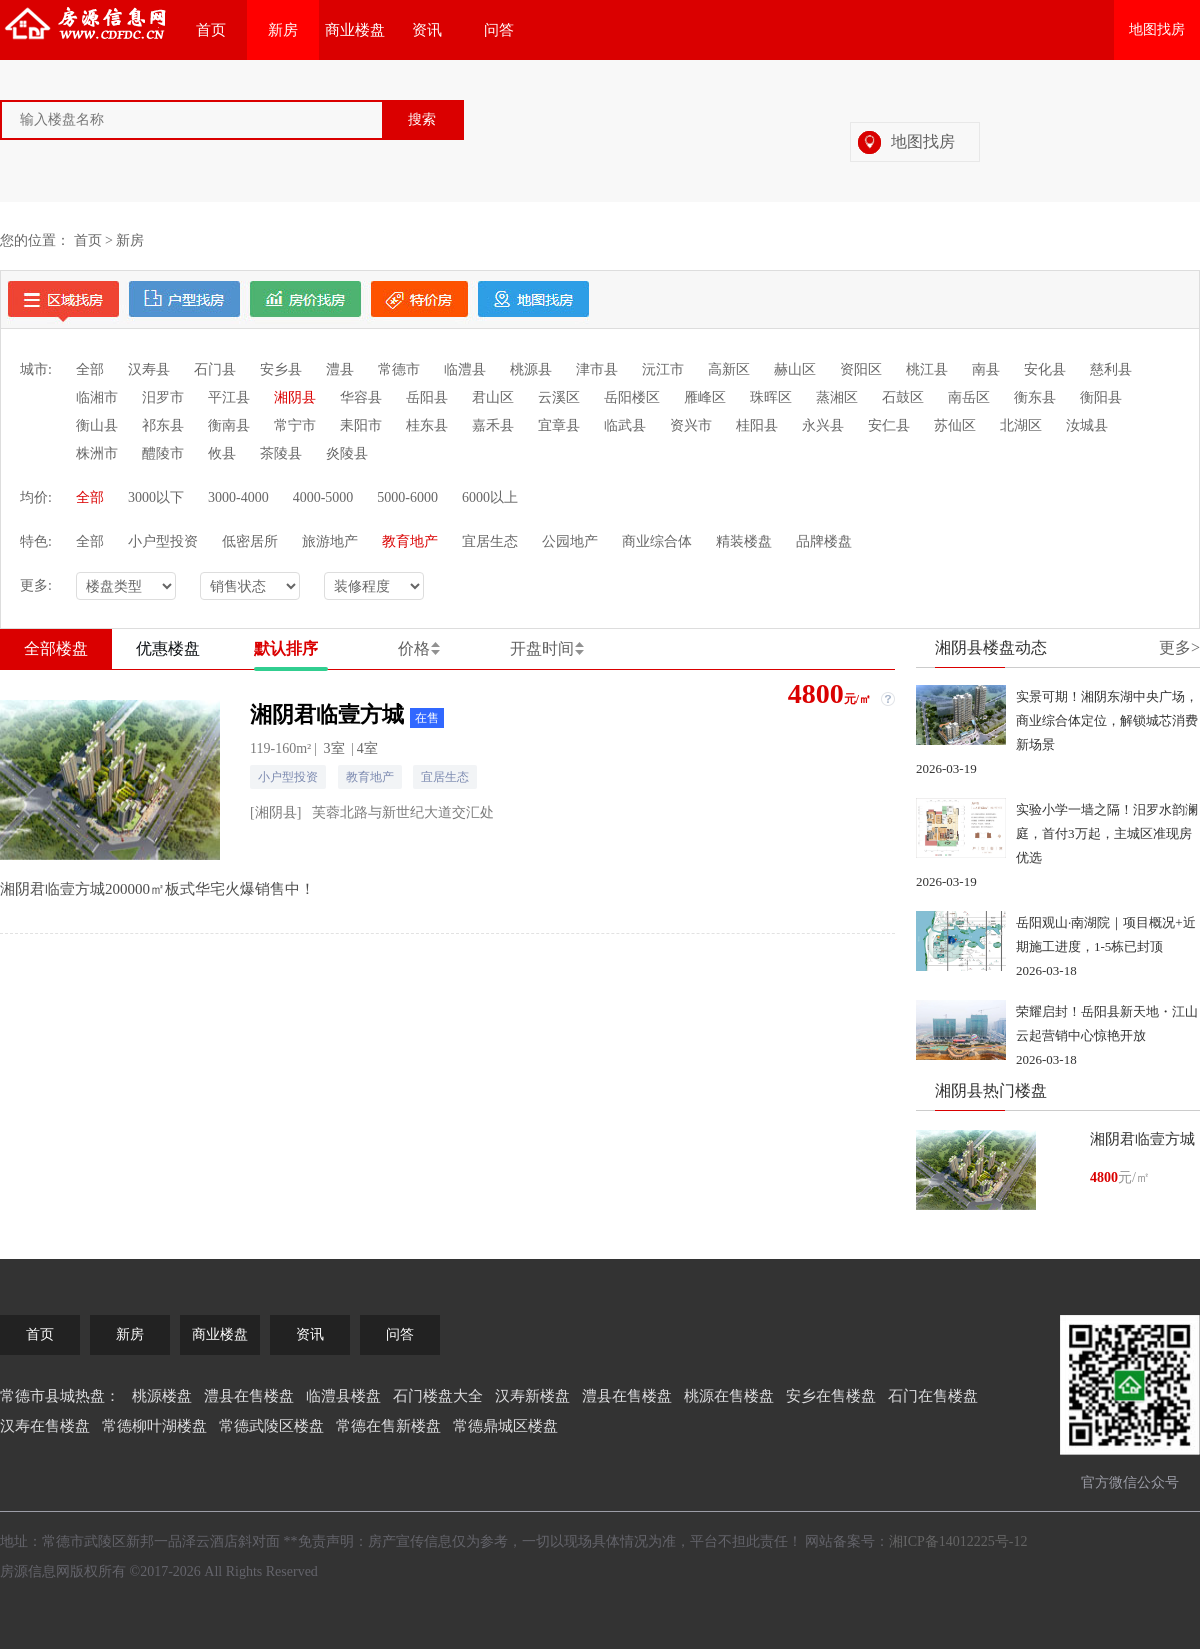 This screenshot has height=1649, width=1200. I want to click on 岳阳县, so click(427, 397).